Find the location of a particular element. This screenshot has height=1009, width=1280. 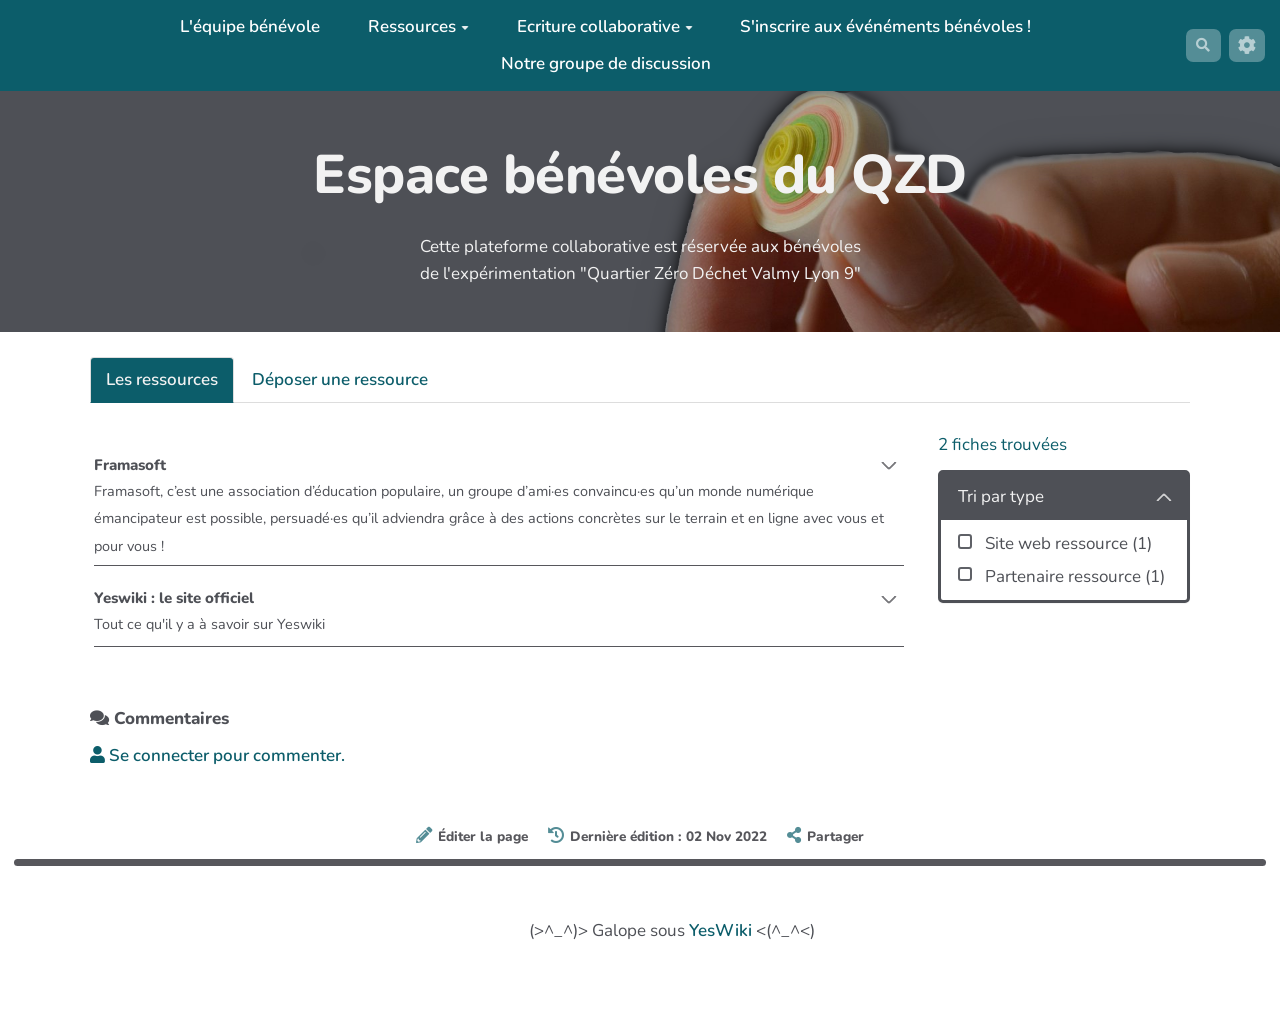

Notre groupe de discussion is located at coordinates (598, 63).